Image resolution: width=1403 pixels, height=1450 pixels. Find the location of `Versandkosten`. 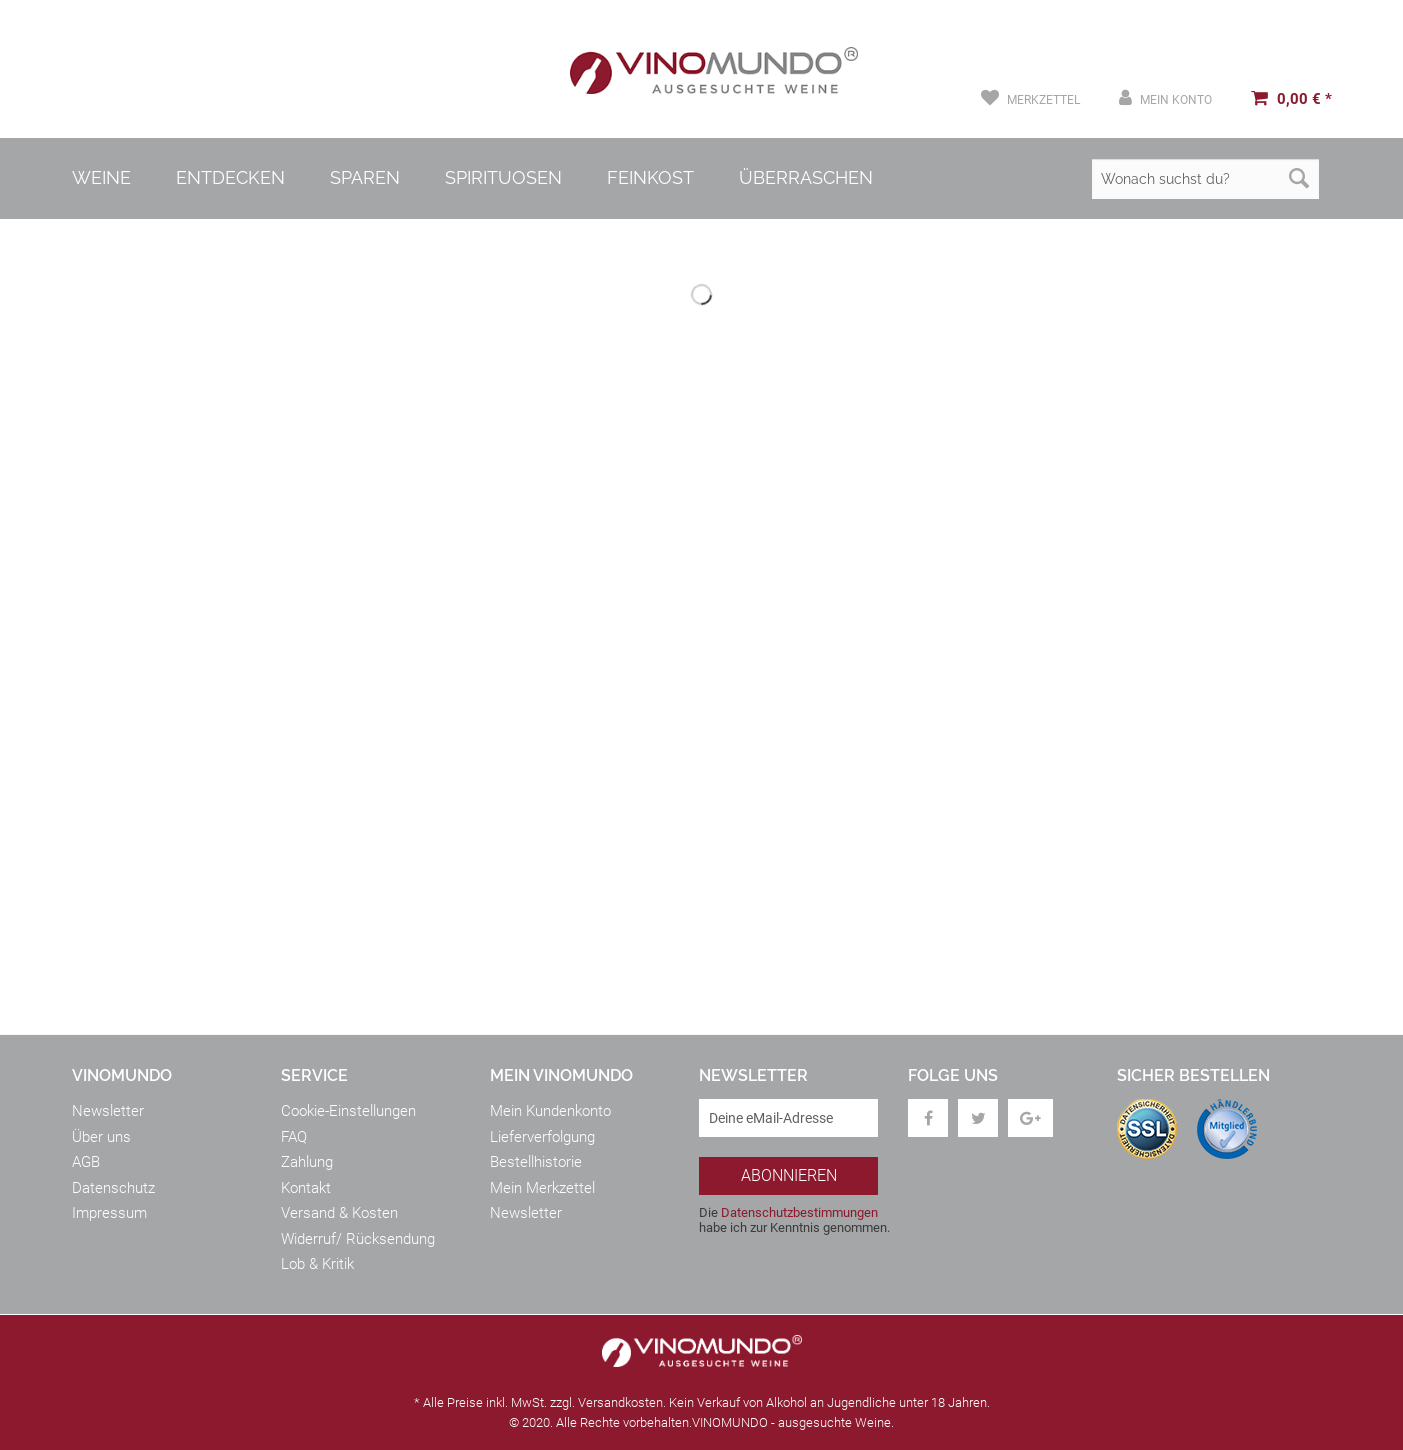

Versandkosten is located at coordinates (620, 1402).